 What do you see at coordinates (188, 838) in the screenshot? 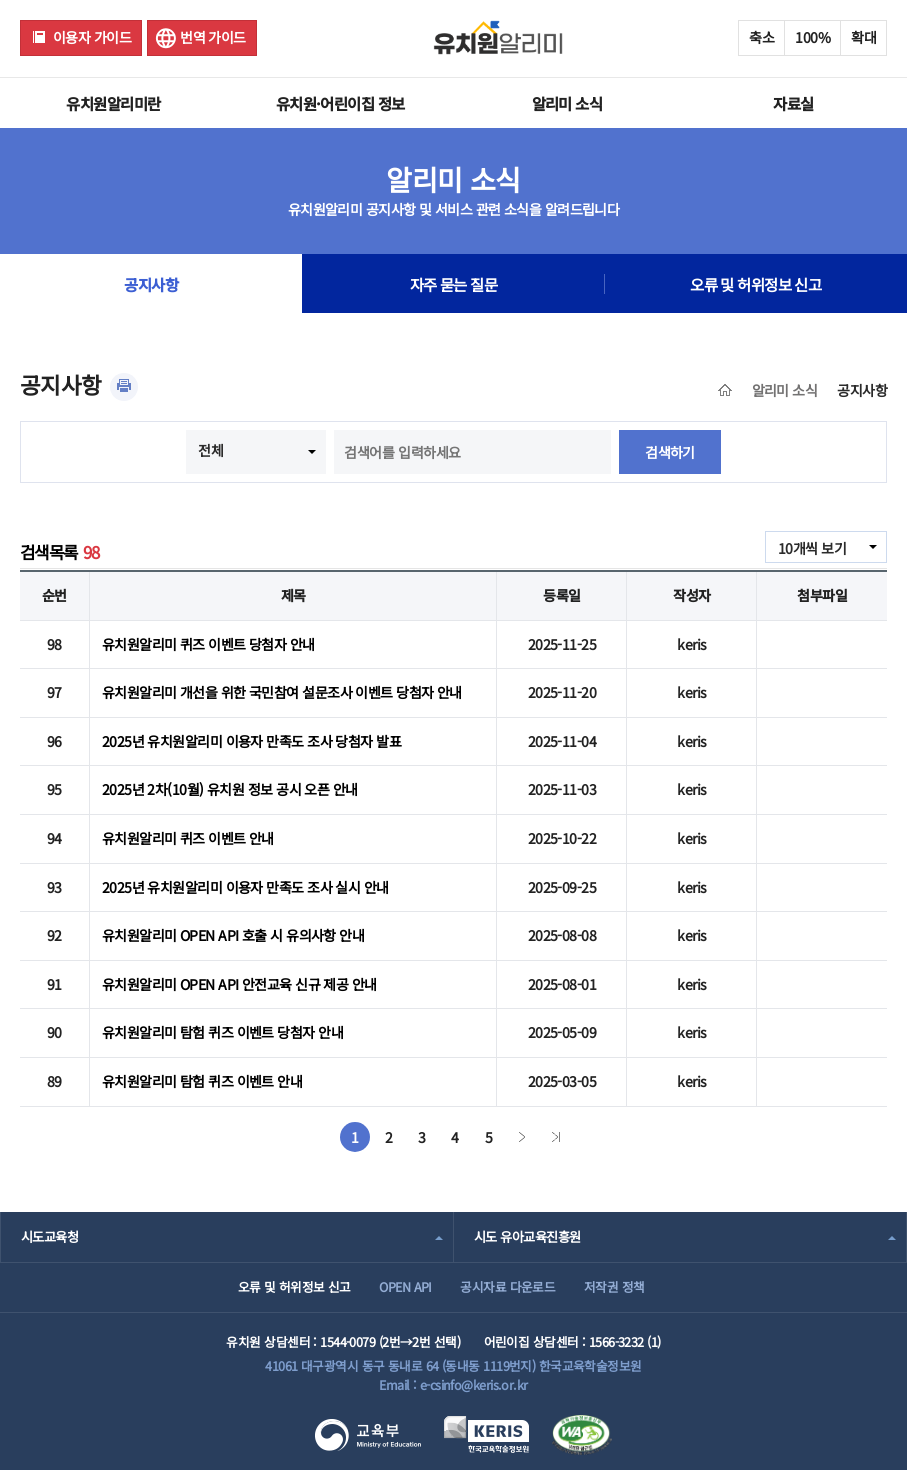
I see `유치원알리미 퀴즈 이벤트 안내` at bounding box center [188, 838].